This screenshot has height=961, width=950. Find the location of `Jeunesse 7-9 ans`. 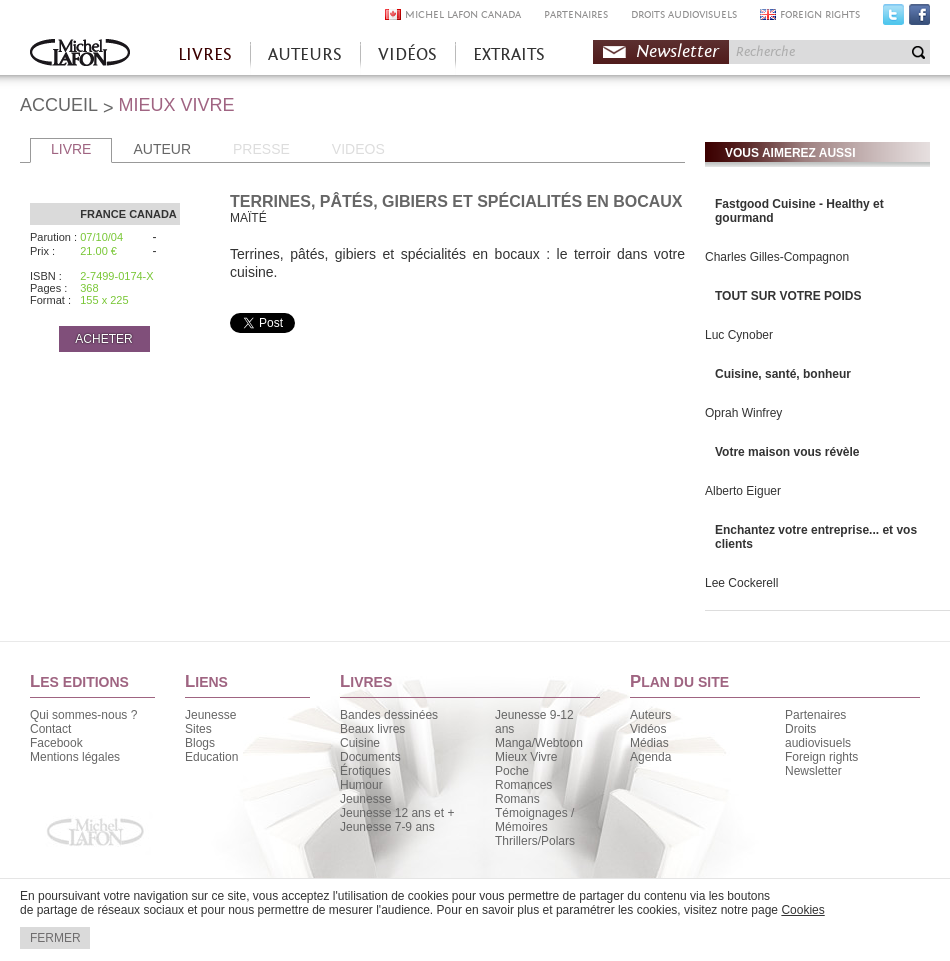

Jeunesse 7-9 ans is located at coordinates (387, 827).